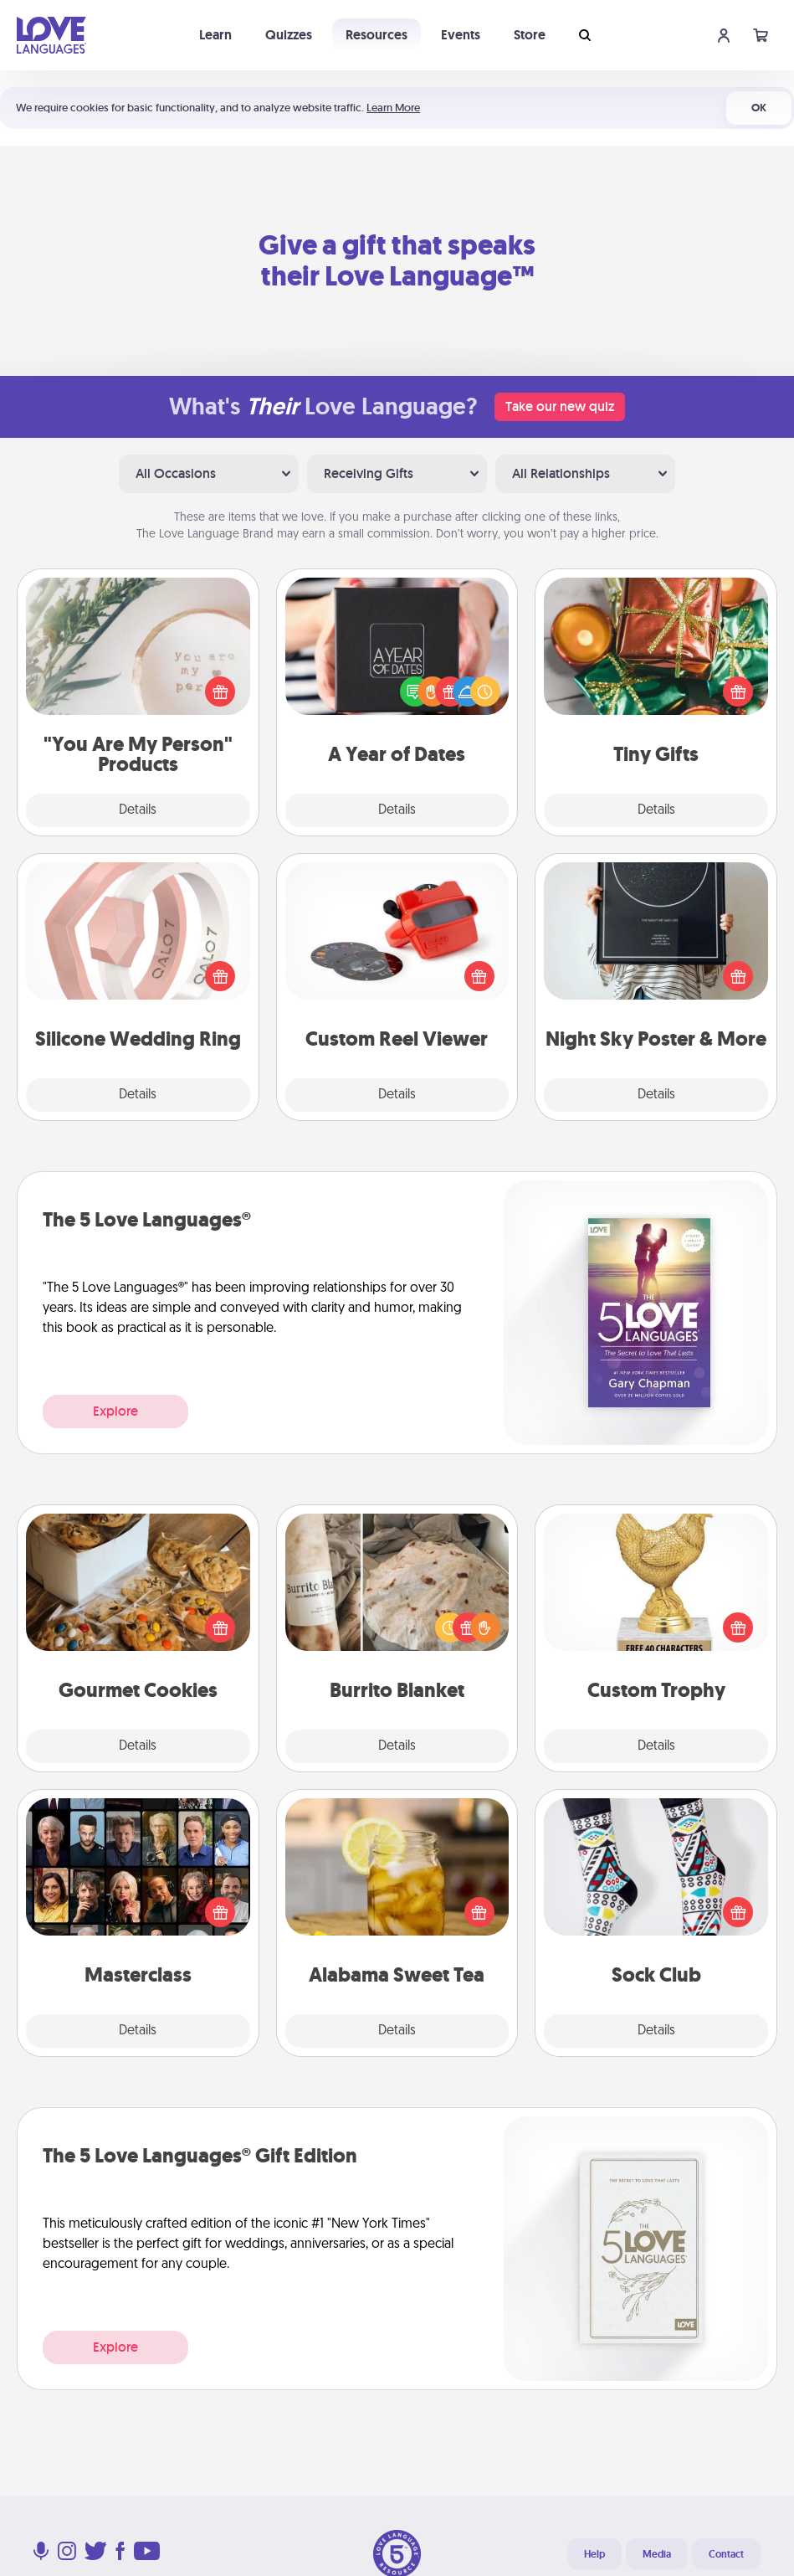 This screenshot has height=2576, width=794. What do you see at coordinates (288, 35) in the screenshot?
I see `Quizzes` at bounding box center [288, 35].